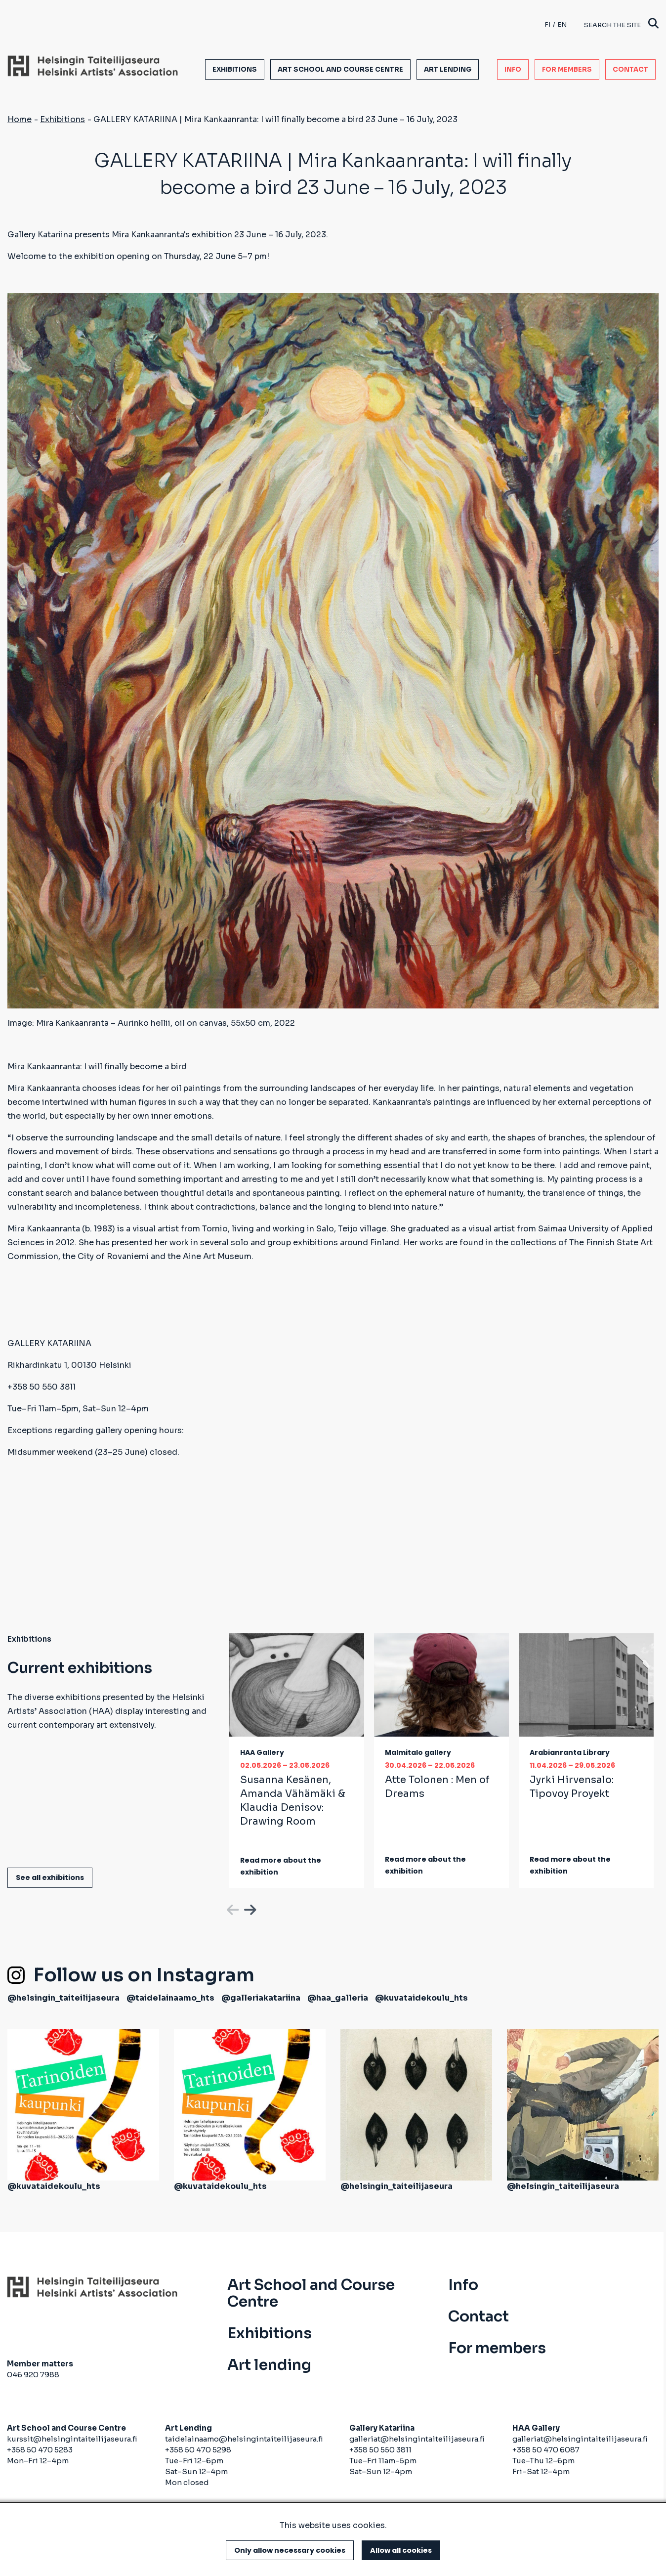 The height and width of the screenshot is (2576, 666). Describe the element at coordinates (547, 24) in the screenshot. I see `fi [Finnish]` at that location.